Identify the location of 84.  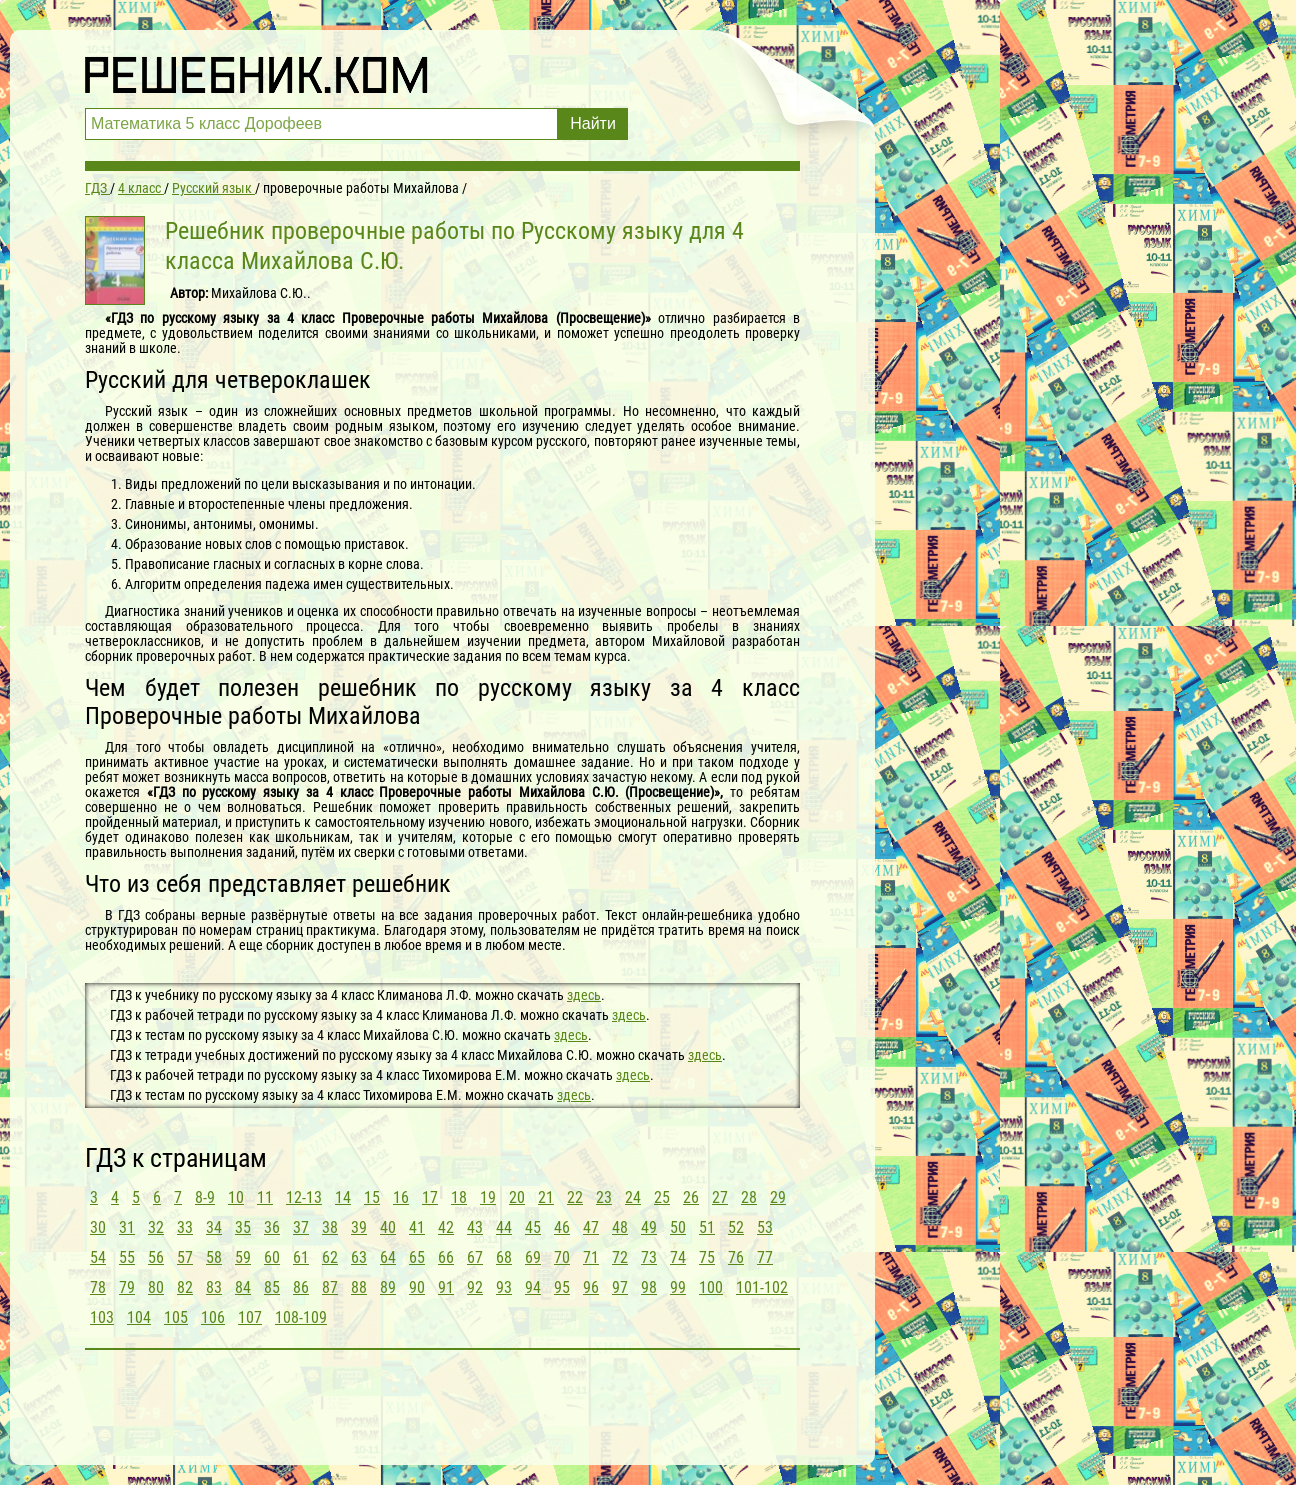
(243, 1287).